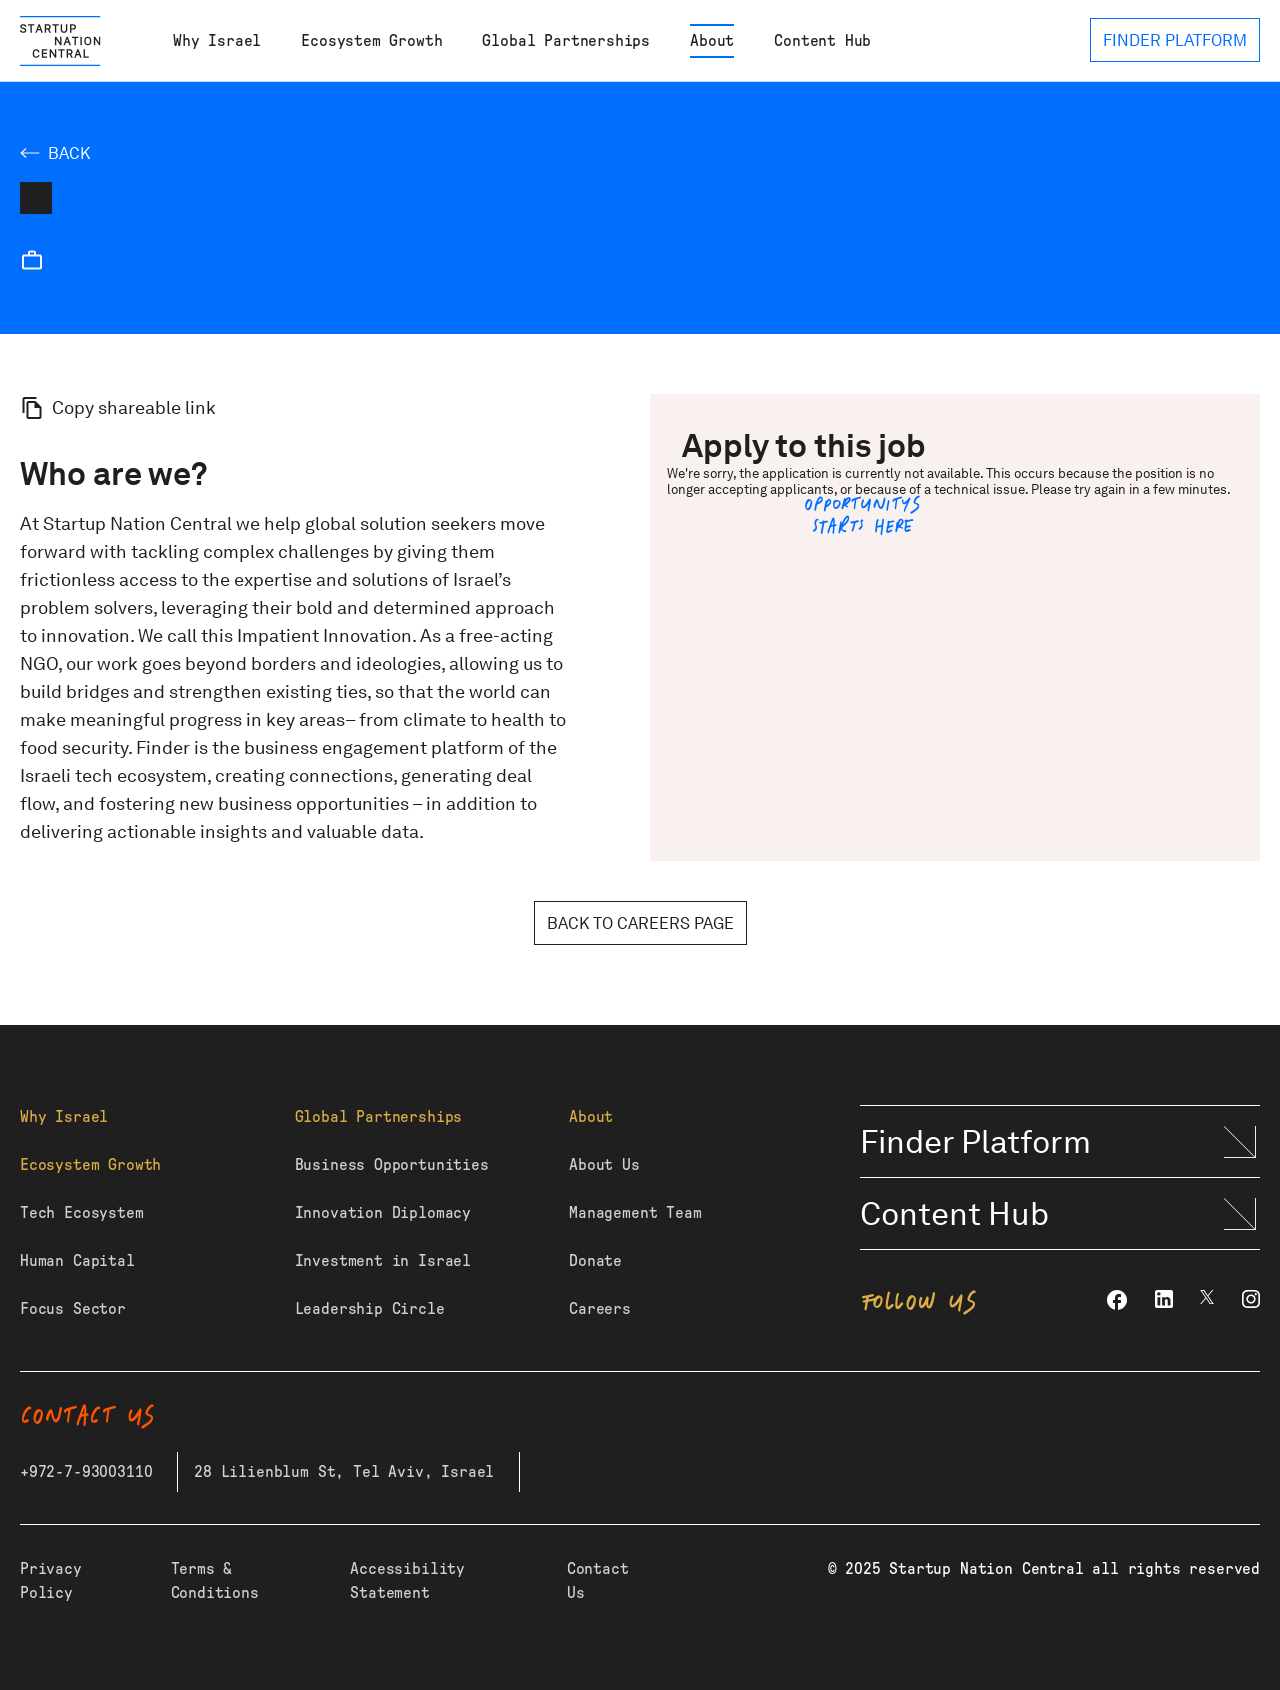 This screenshot has height=1690, width=1280. Describe the element at coordinates (566, 41) in the screenshot. I see `Global Partnerships` at that location.